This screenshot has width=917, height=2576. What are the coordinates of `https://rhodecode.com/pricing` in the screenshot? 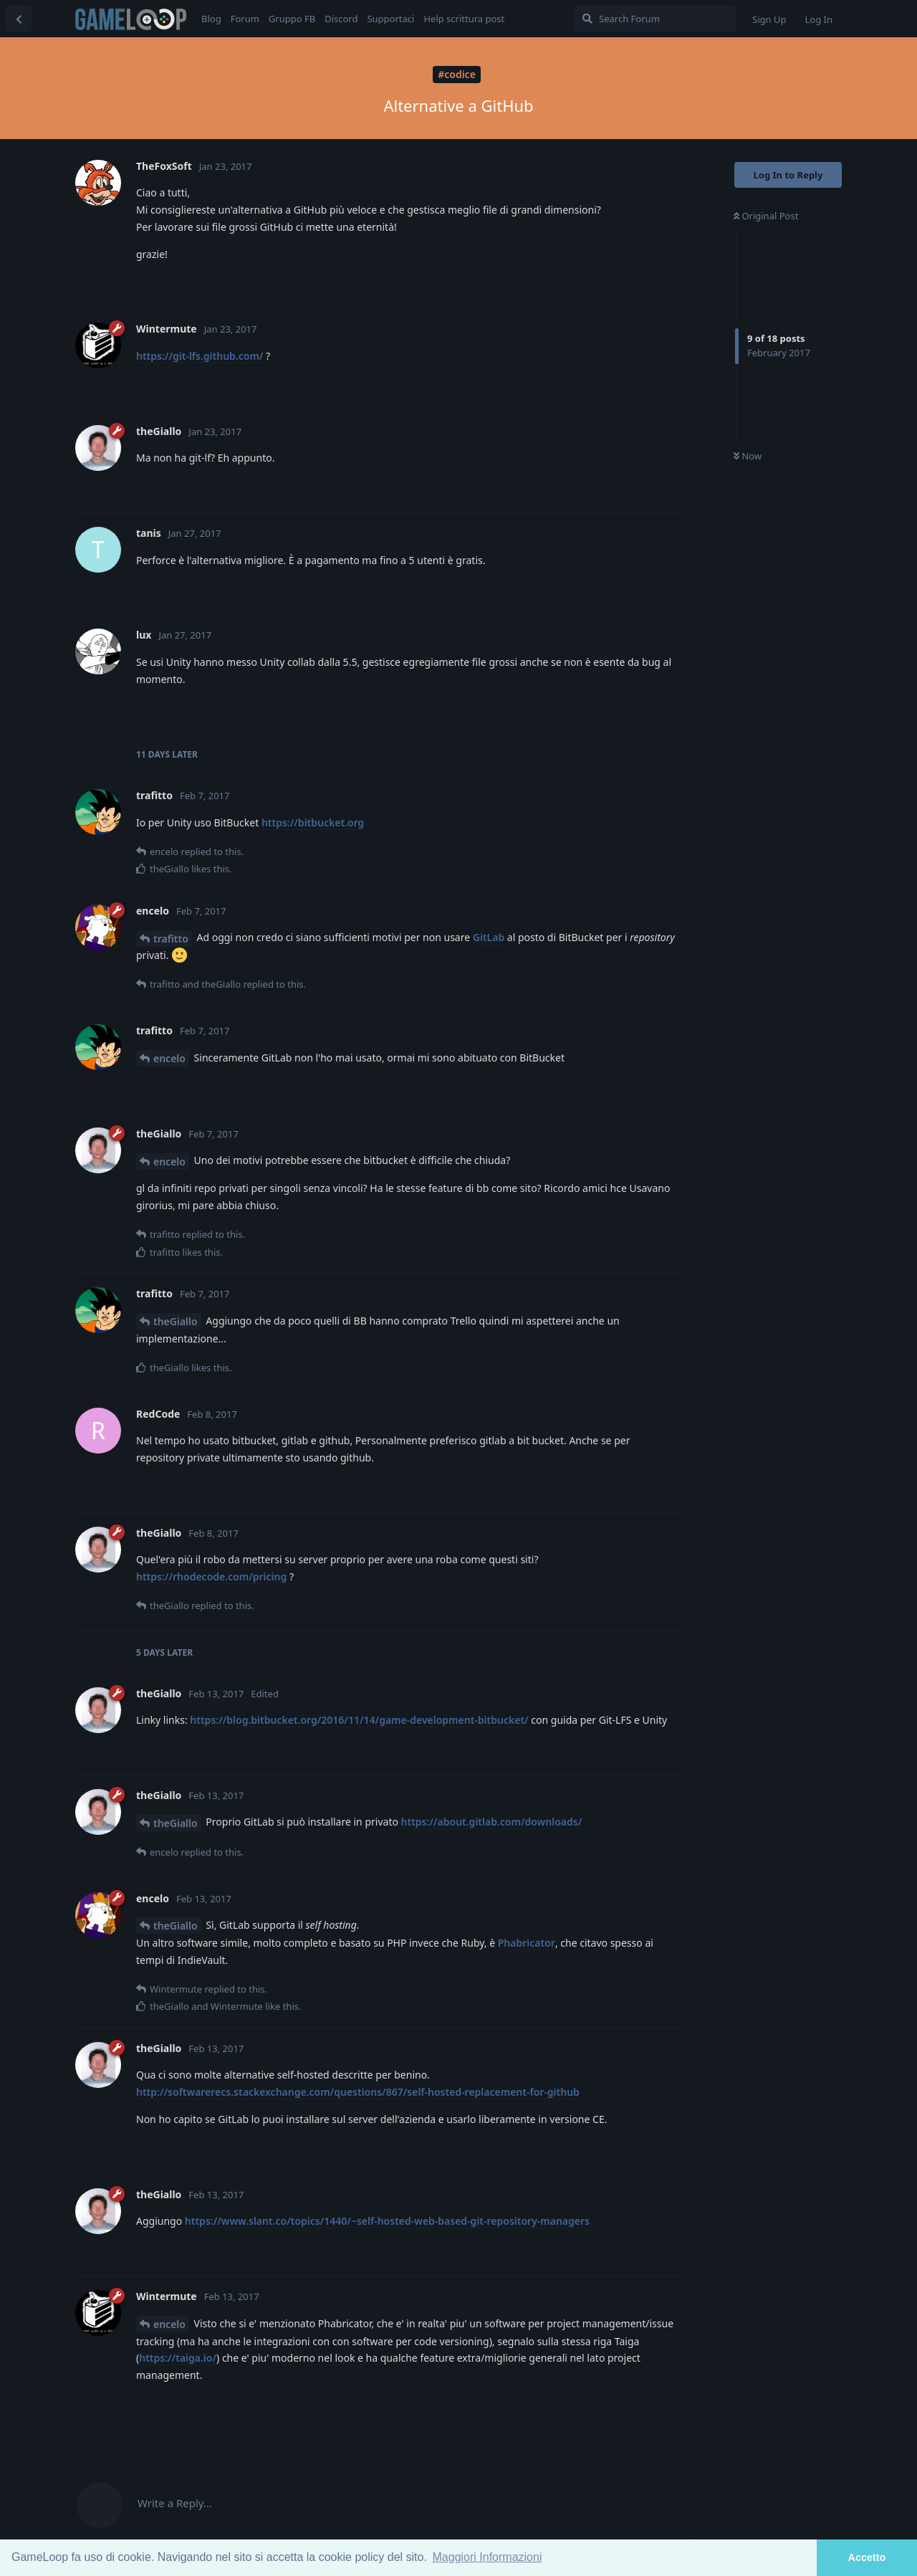 It's located at (211, 1576).